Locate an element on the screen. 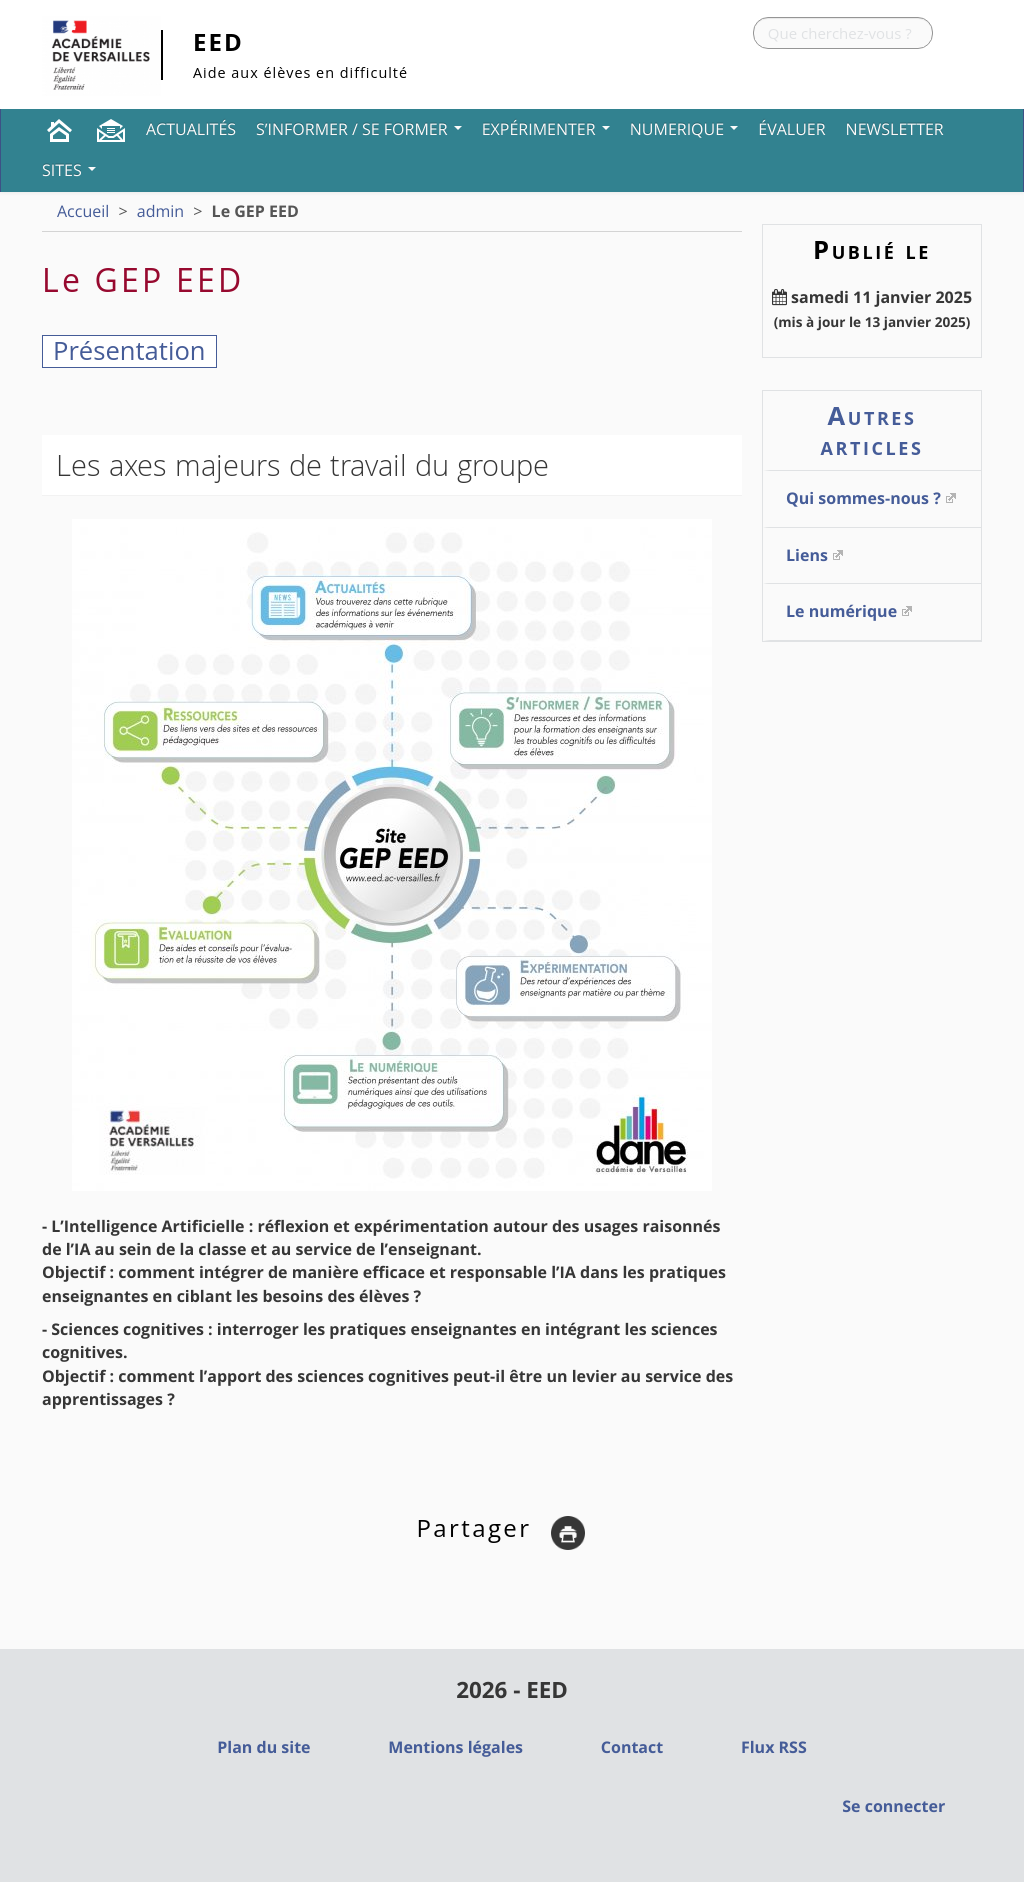  Contact is located at coordinates (632, 1747).